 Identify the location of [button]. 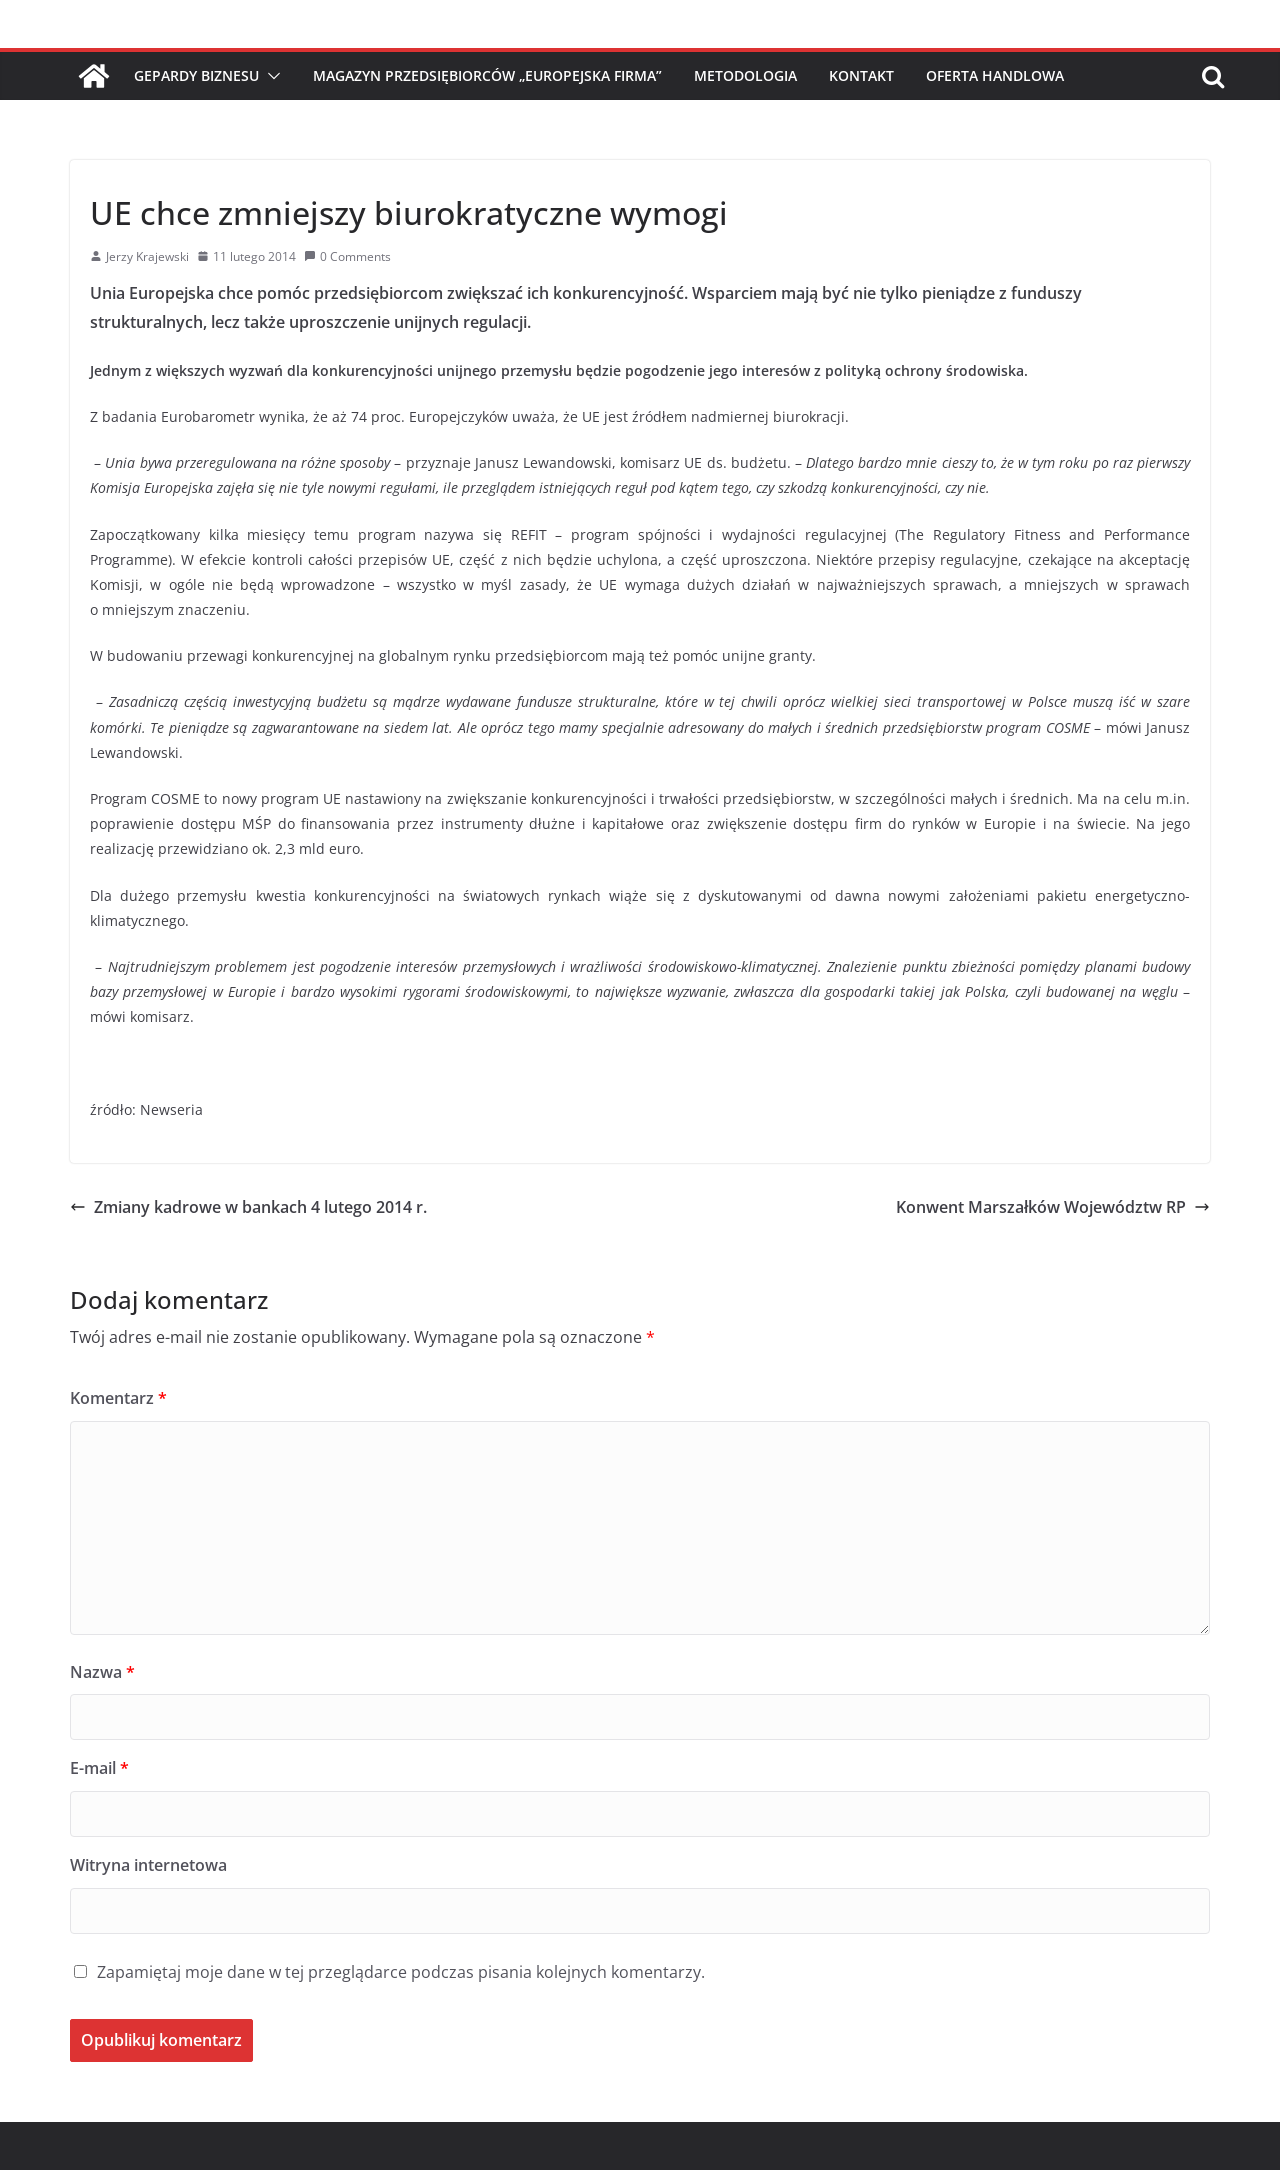
(270, 76).